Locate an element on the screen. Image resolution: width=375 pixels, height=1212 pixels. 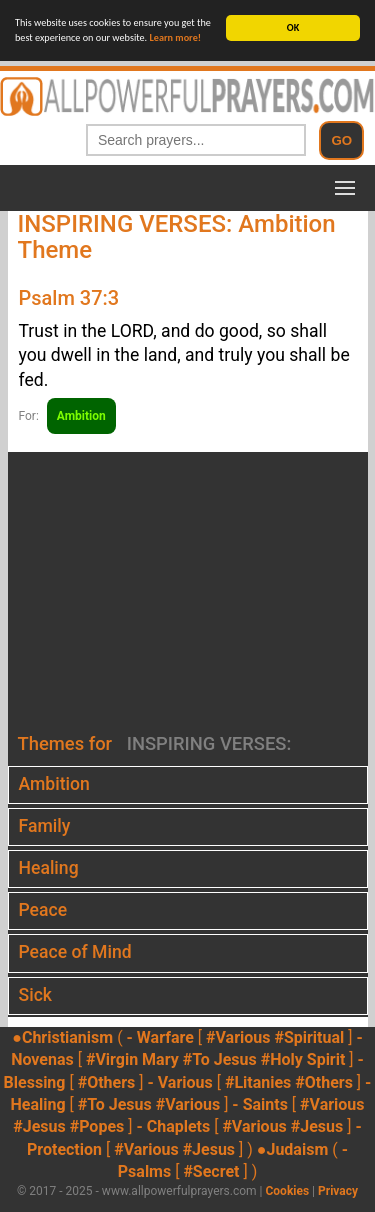
[Advertisement] is located at coordinates (187, 593).